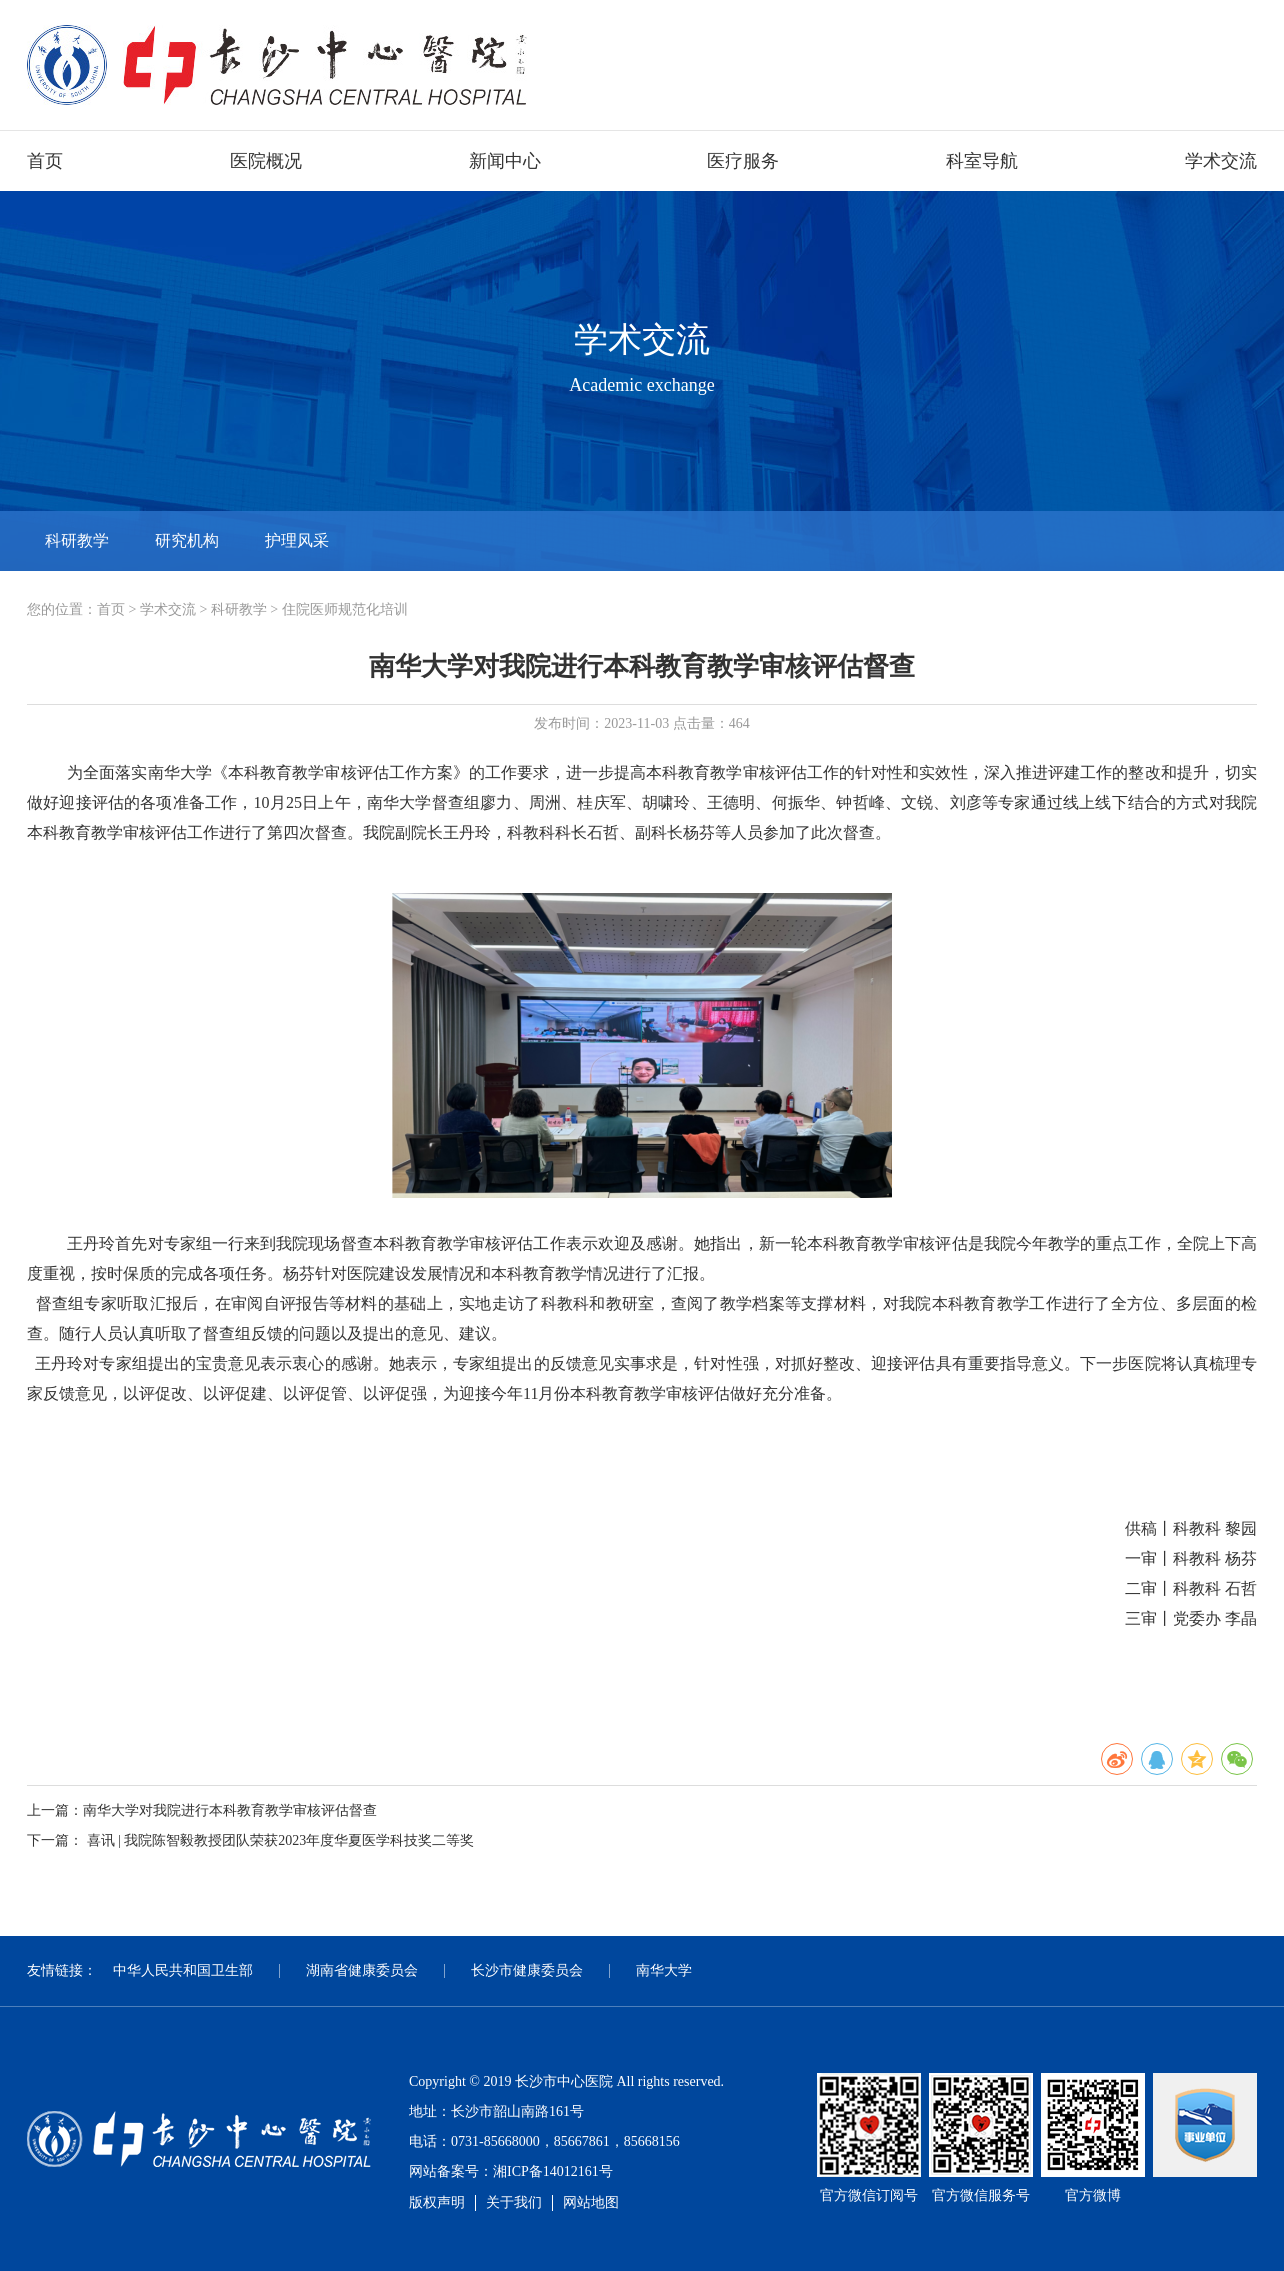  Describe the element at coordinates (77, 540) in the screenshot. I see `科研教学` at that location.